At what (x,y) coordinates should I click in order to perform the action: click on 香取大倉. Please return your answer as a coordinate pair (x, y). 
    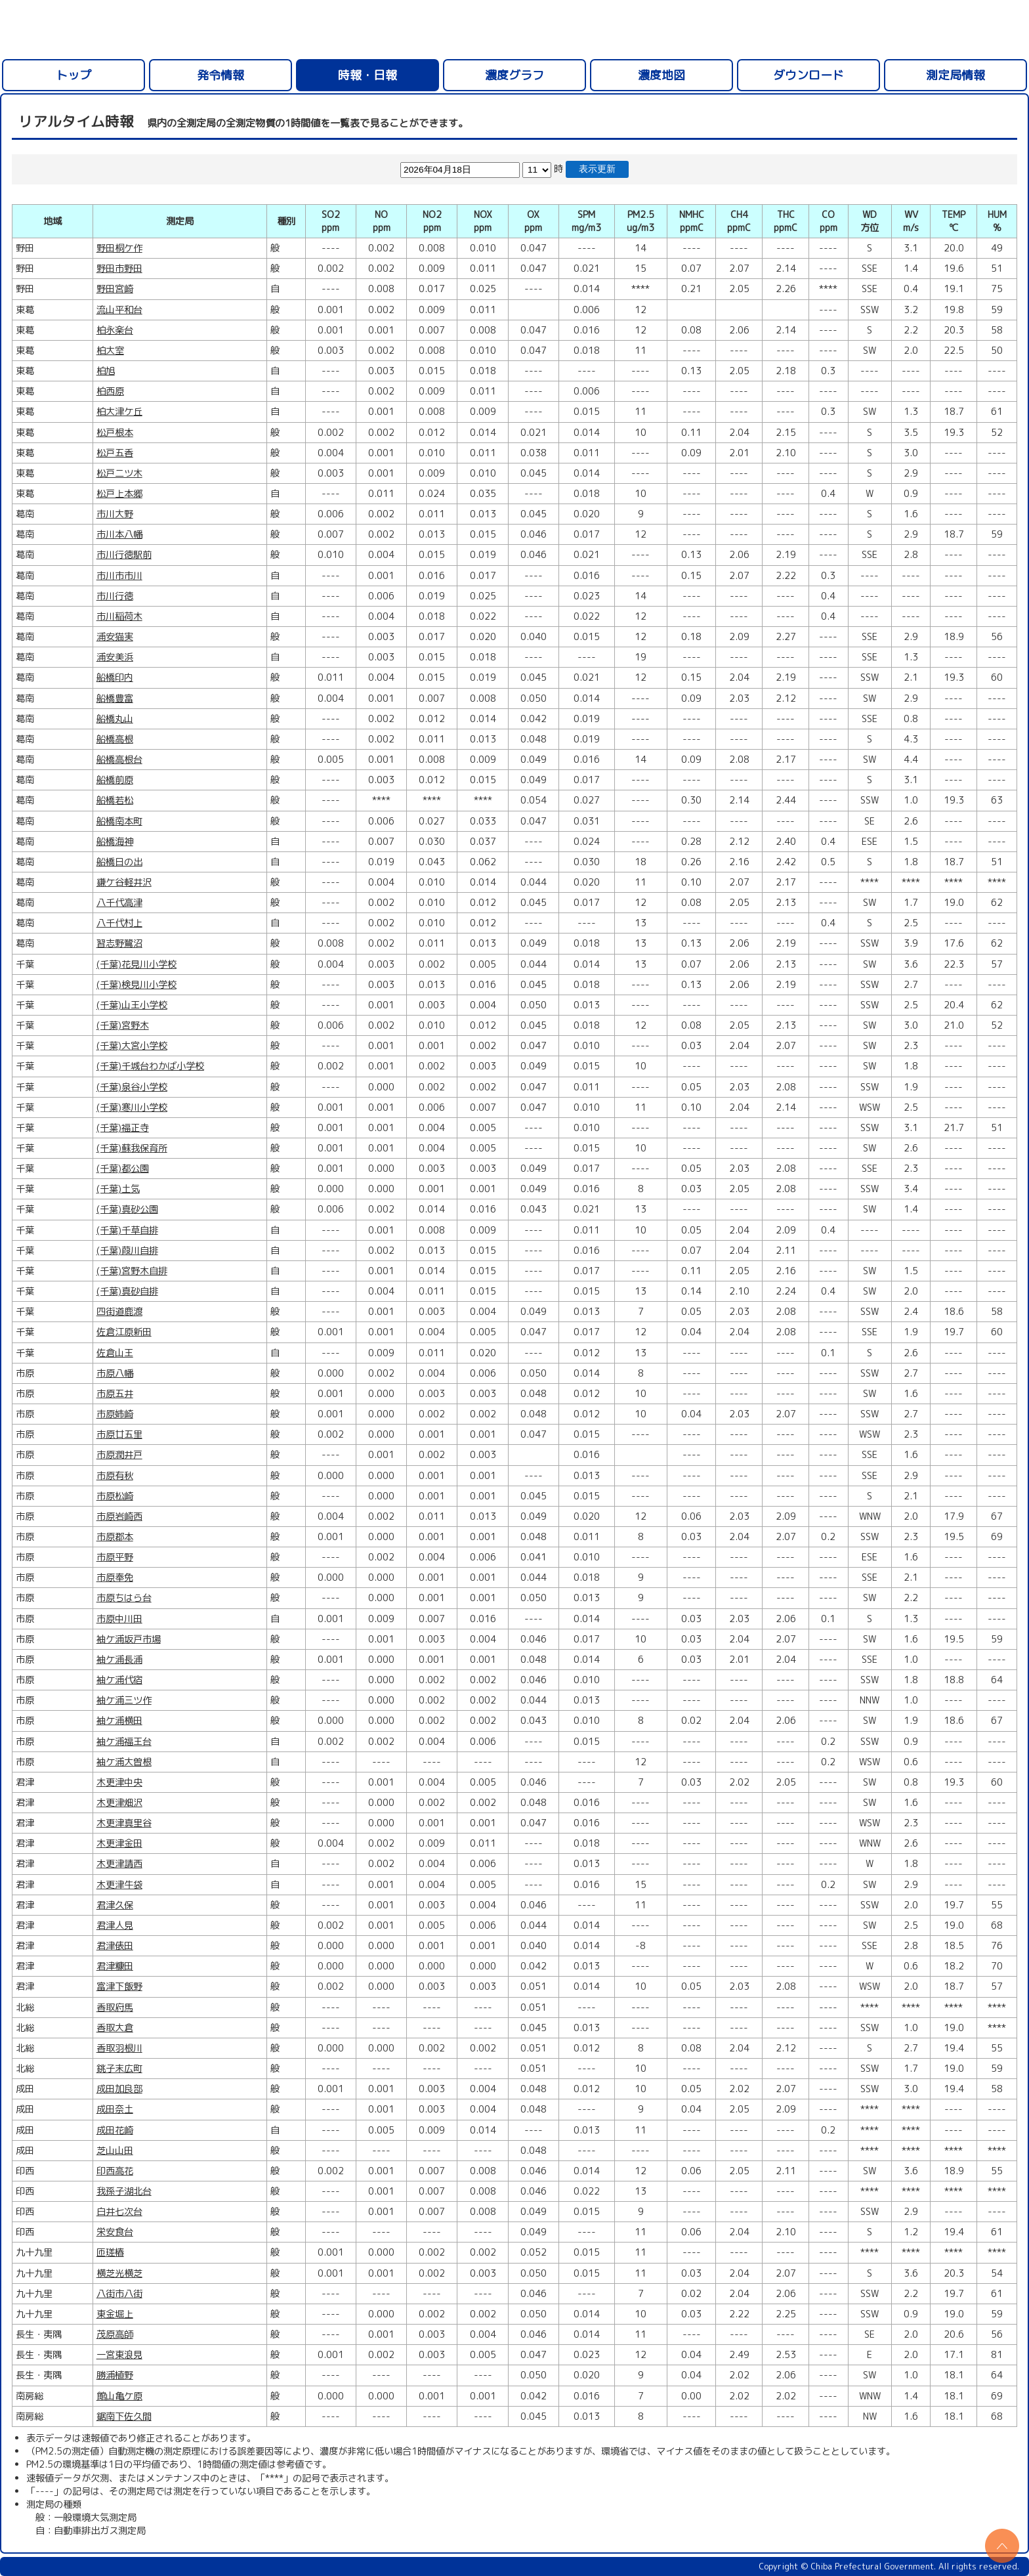
    Looking at the image, I should click on (114, 2027).